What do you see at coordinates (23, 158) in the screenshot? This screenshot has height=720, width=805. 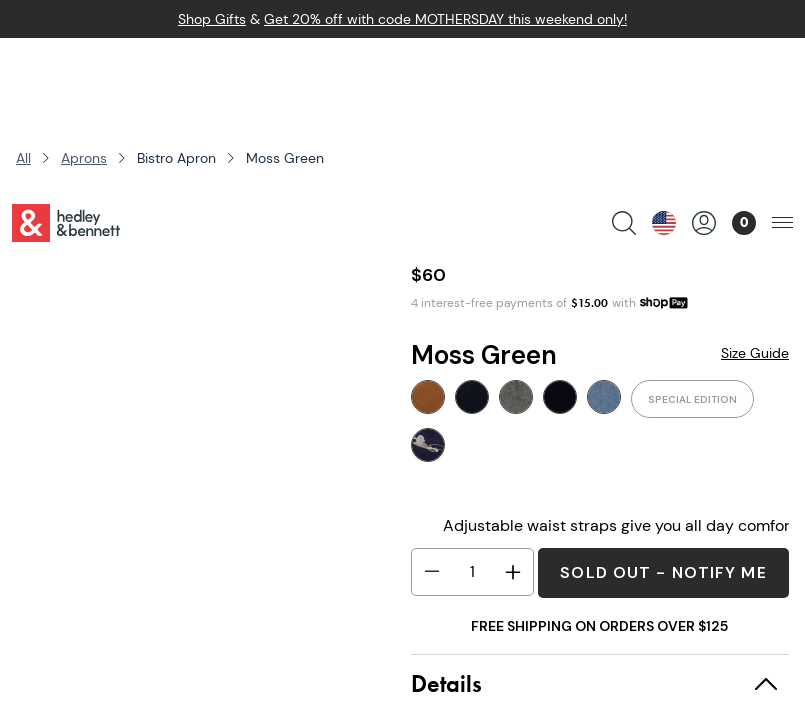 I see `All` at bounding box center [23, 158].